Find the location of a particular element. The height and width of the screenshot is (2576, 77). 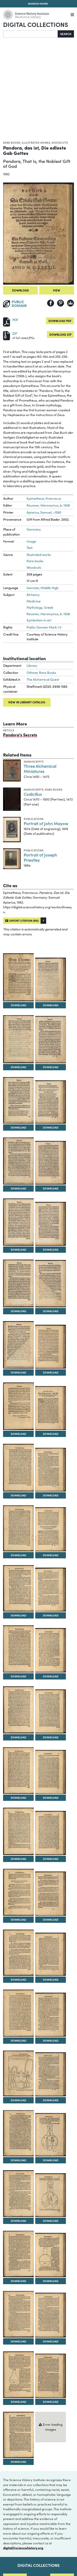

Mythology, Greek is located at coordinates (40, 607).